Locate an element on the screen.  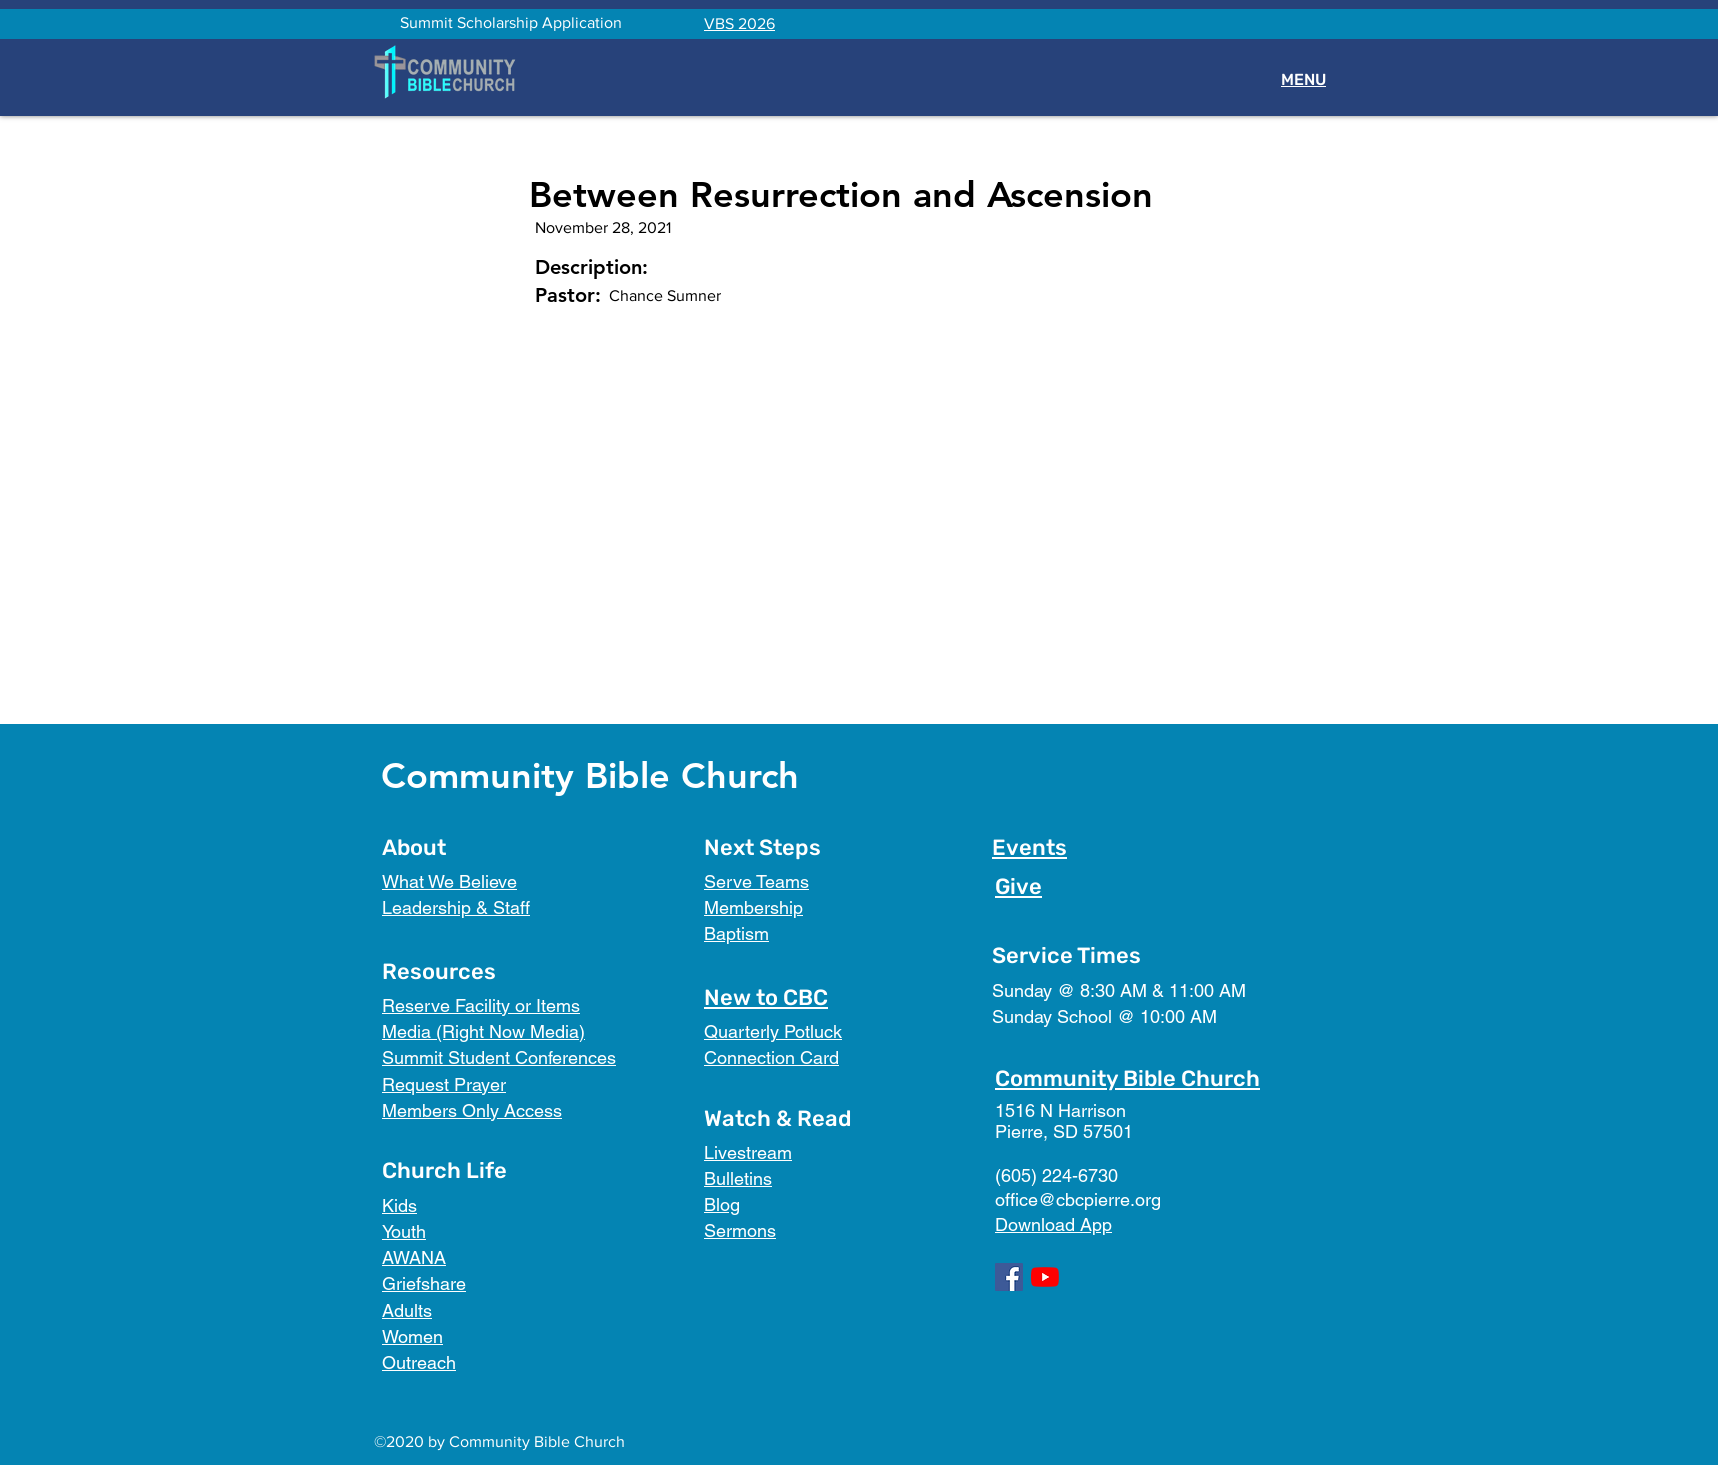
Adults is located at coordinates (407, 1310).